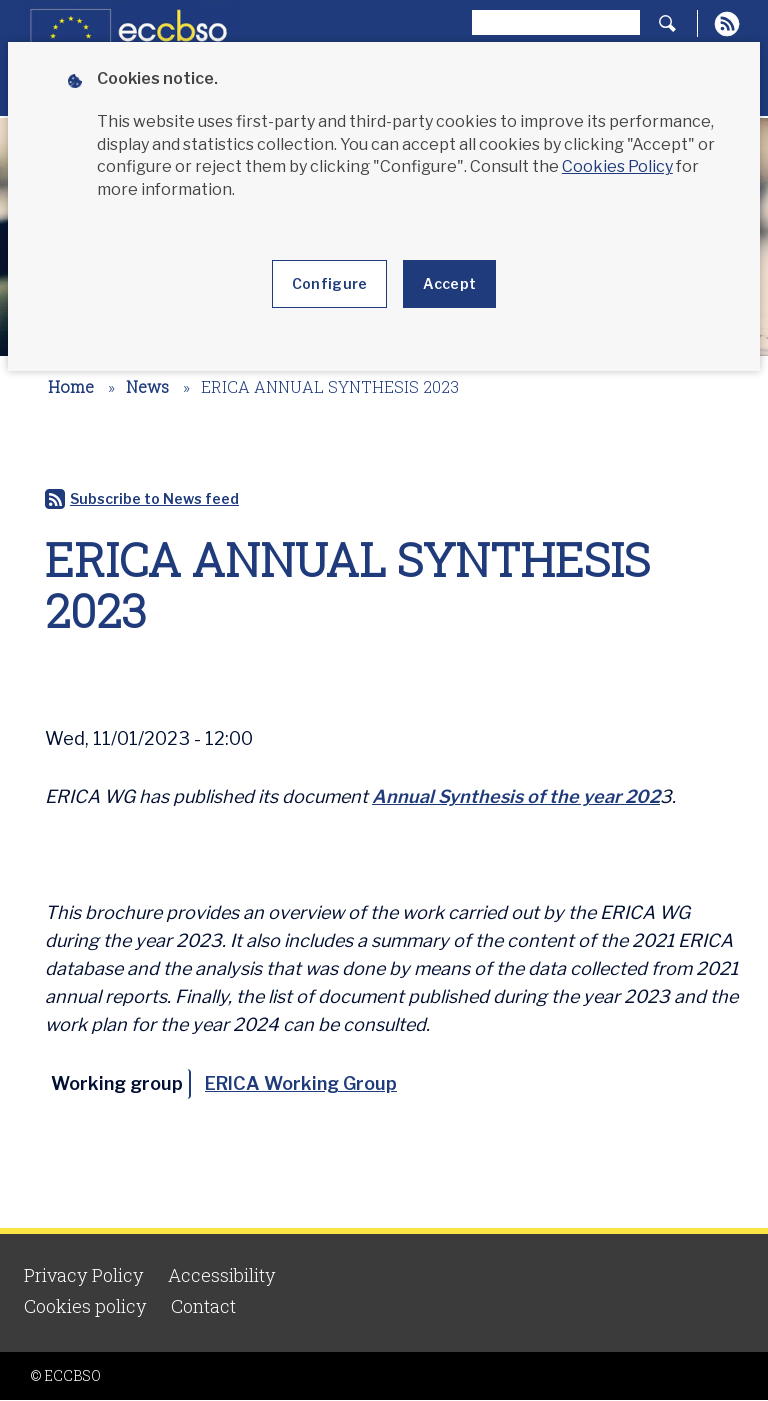 The width and height of the screenshot is (768, 1401). I want to click on Configure, so click(330, 283).